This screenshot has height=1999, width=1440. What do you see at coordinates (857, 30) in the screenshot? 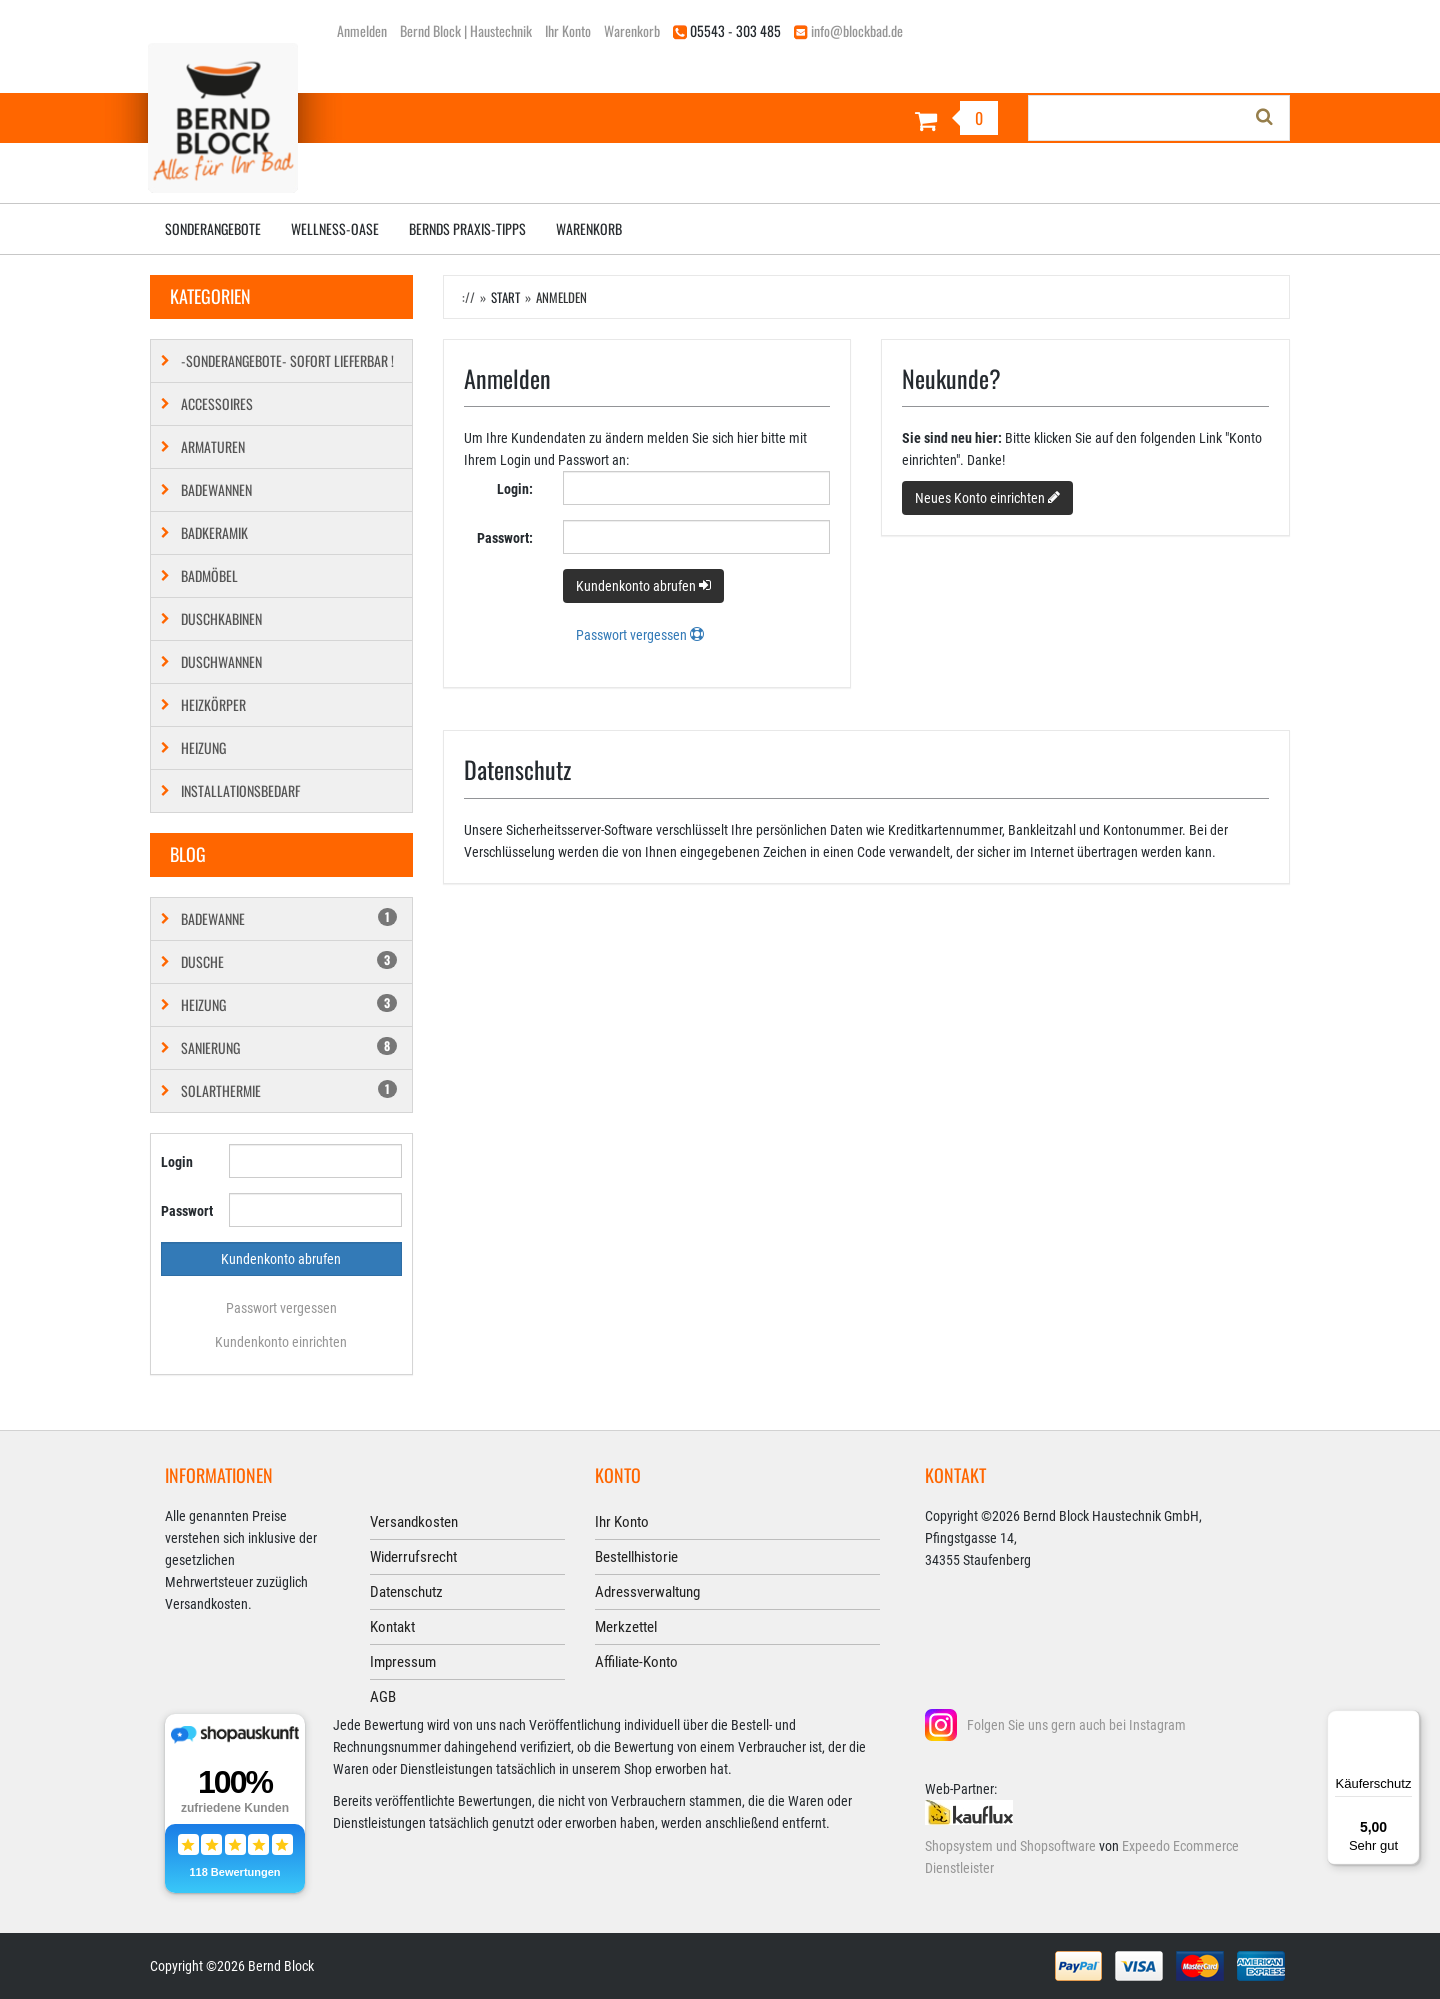
I see `info@blockbad.de` at bounding box center [857, 30].